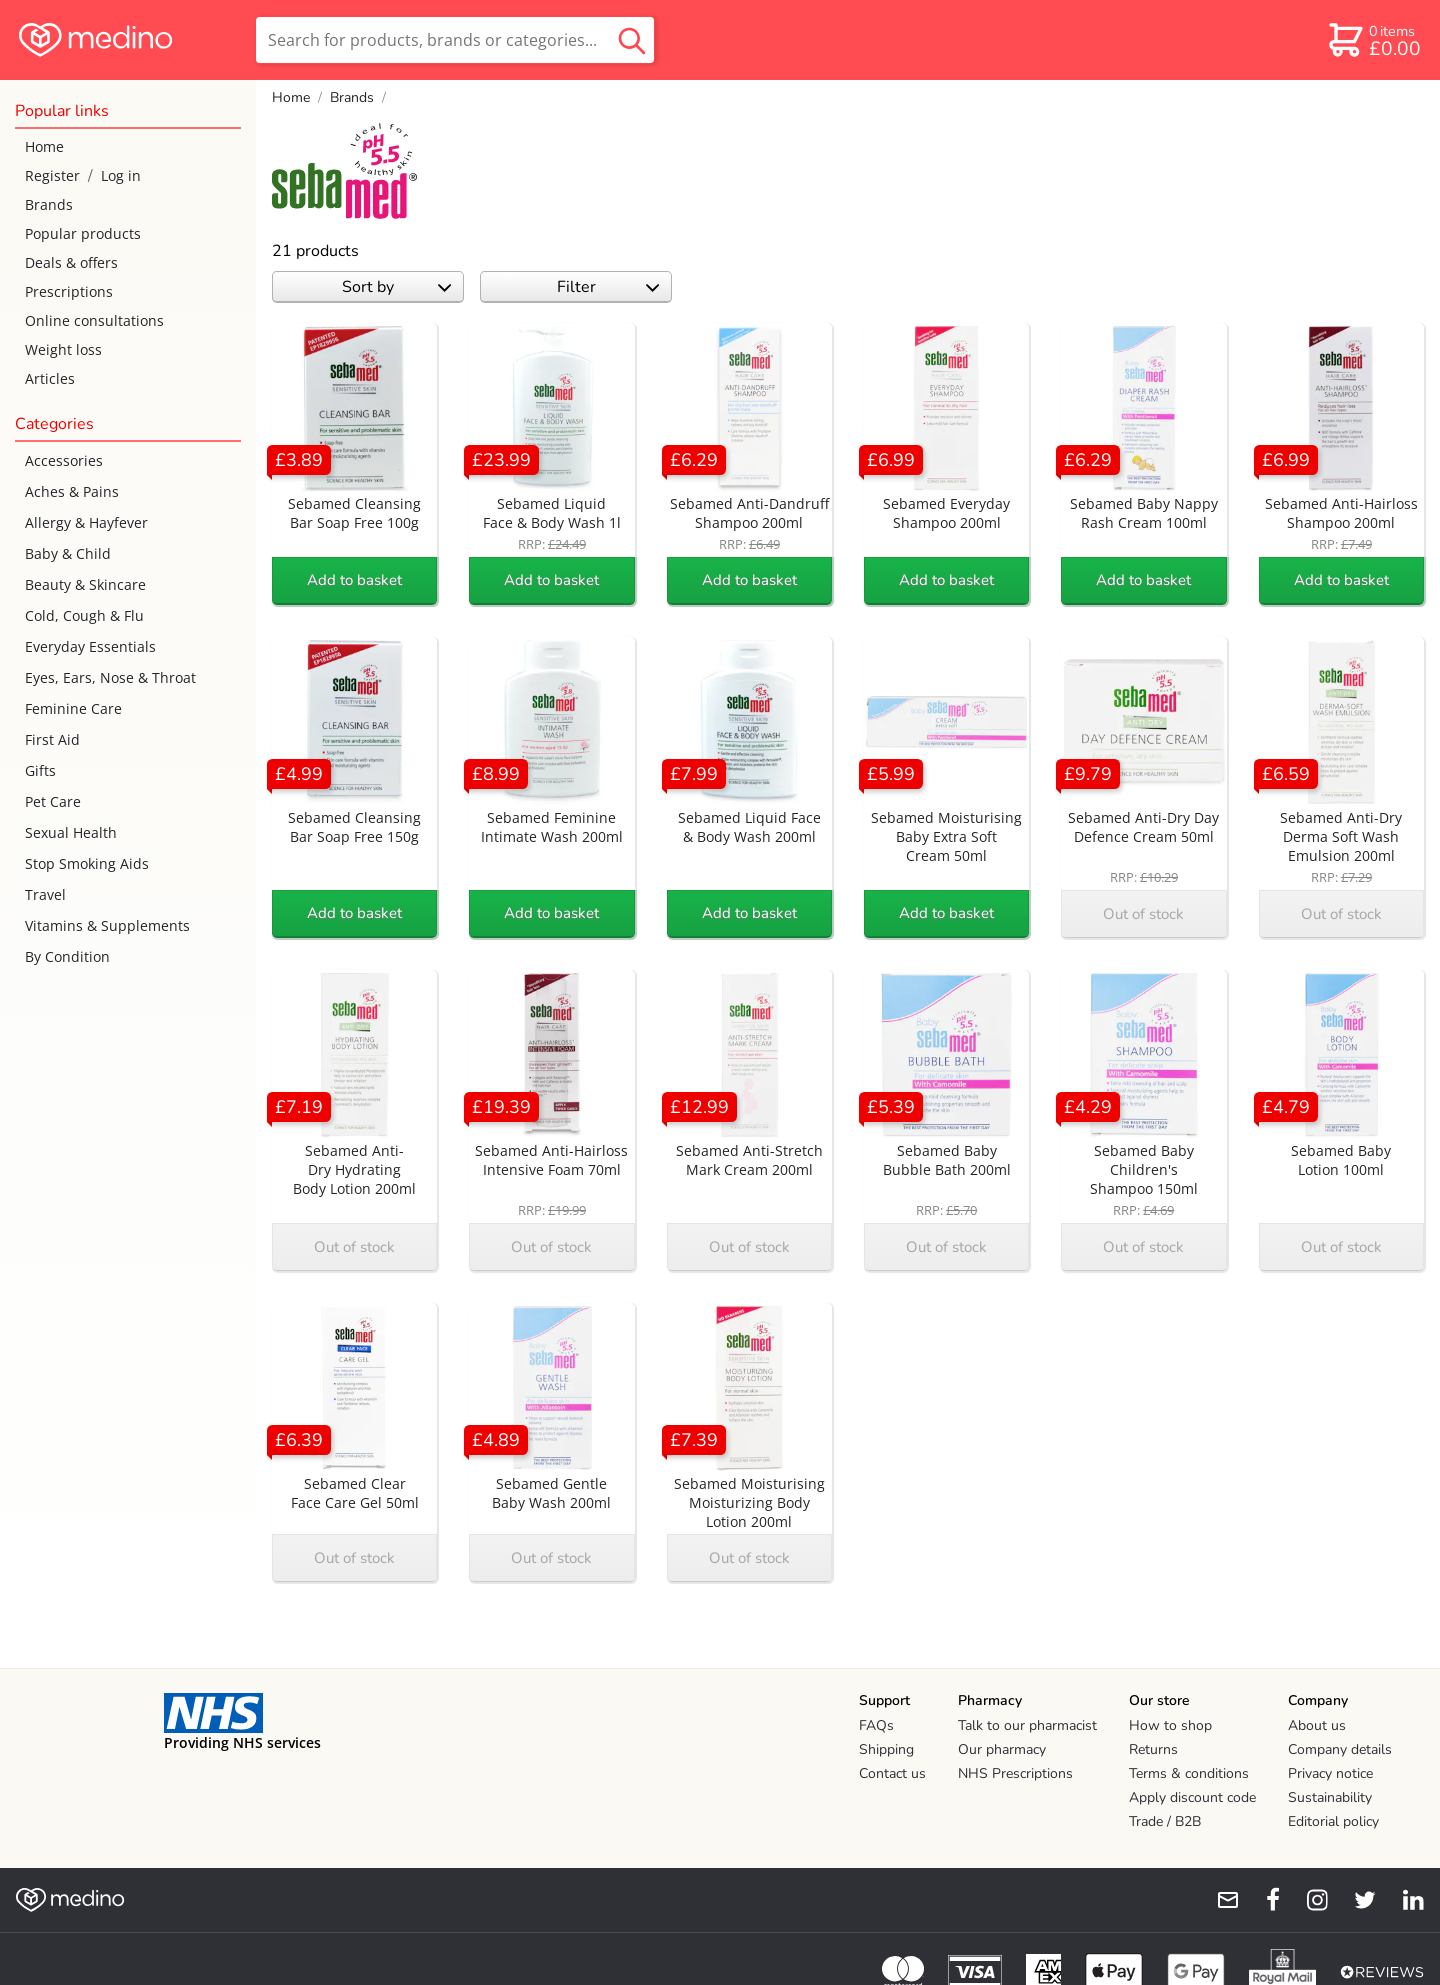 The height and width of the screenshot is (1985, 1440). What do you see at coordinates (85, 584) in the screenshot?
I see `Beauty & Skincare` at bounding box center [85, 584].